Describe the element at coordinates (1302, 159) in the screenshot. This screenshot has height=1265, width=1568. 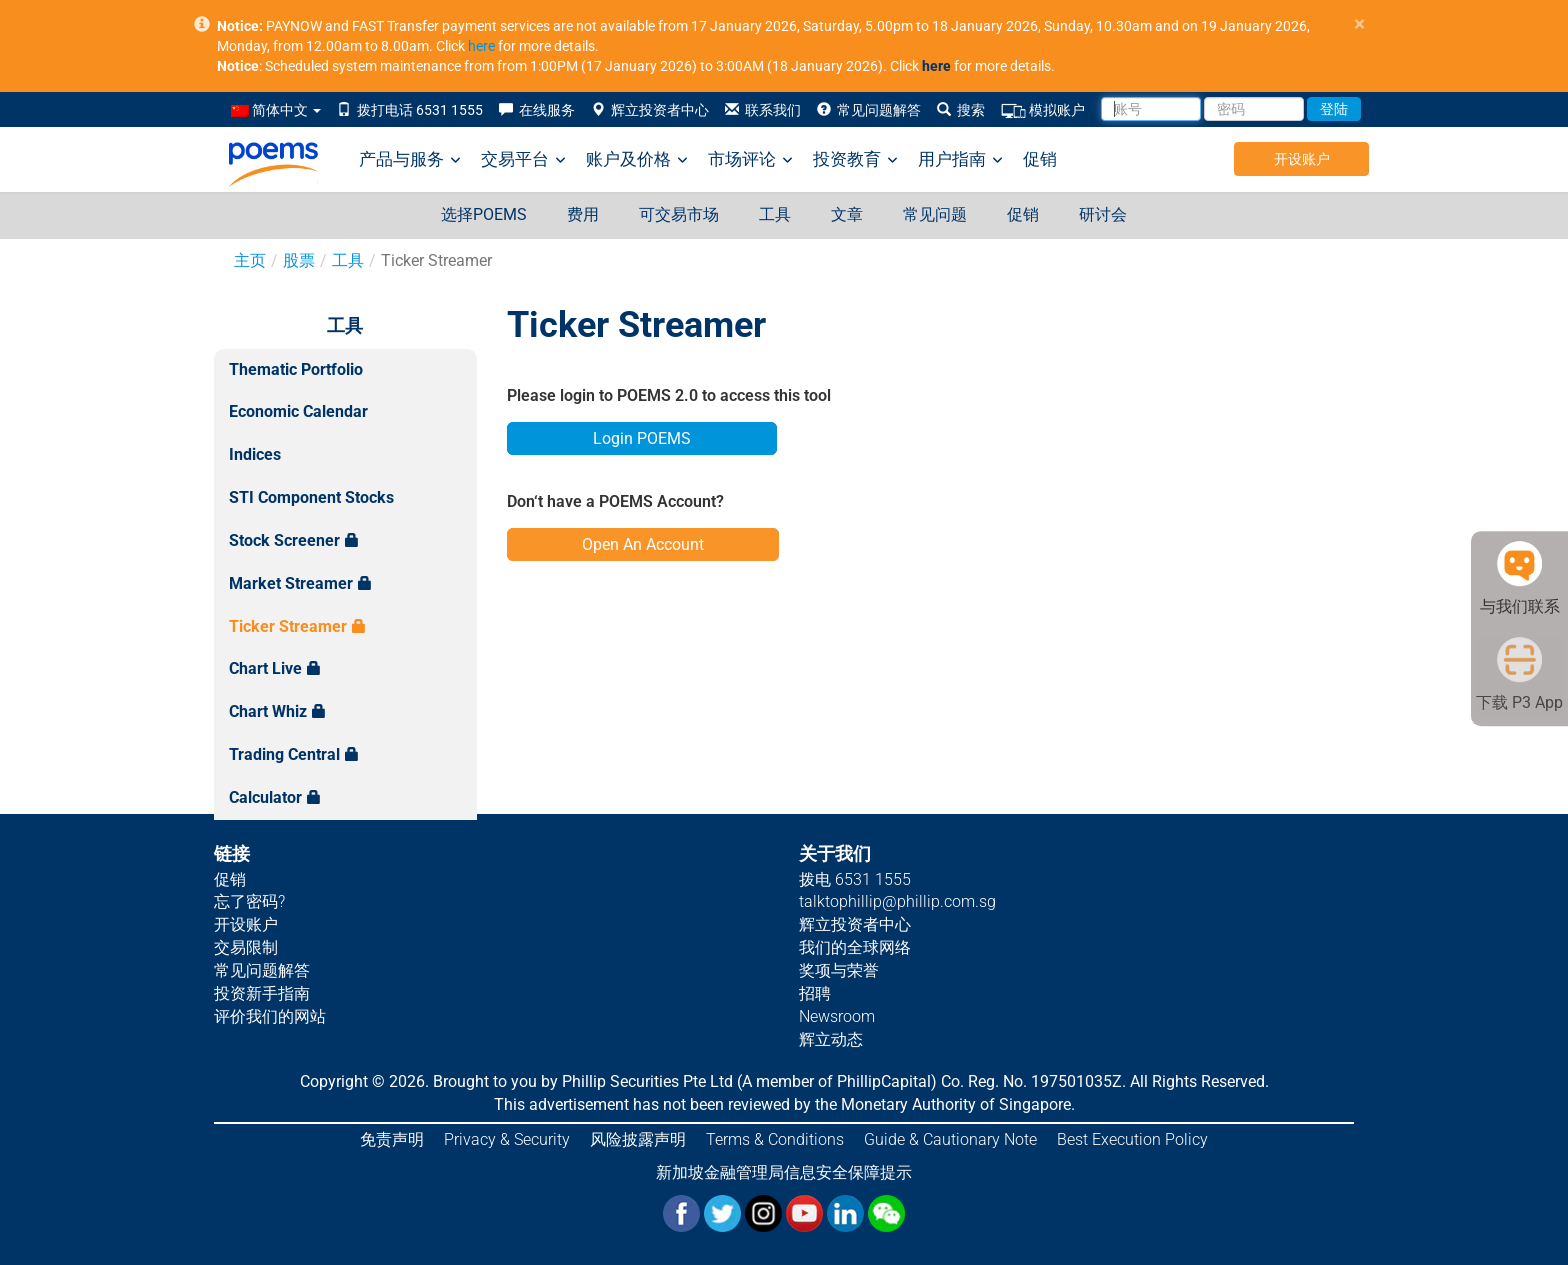
I see `开设账户` at that location.